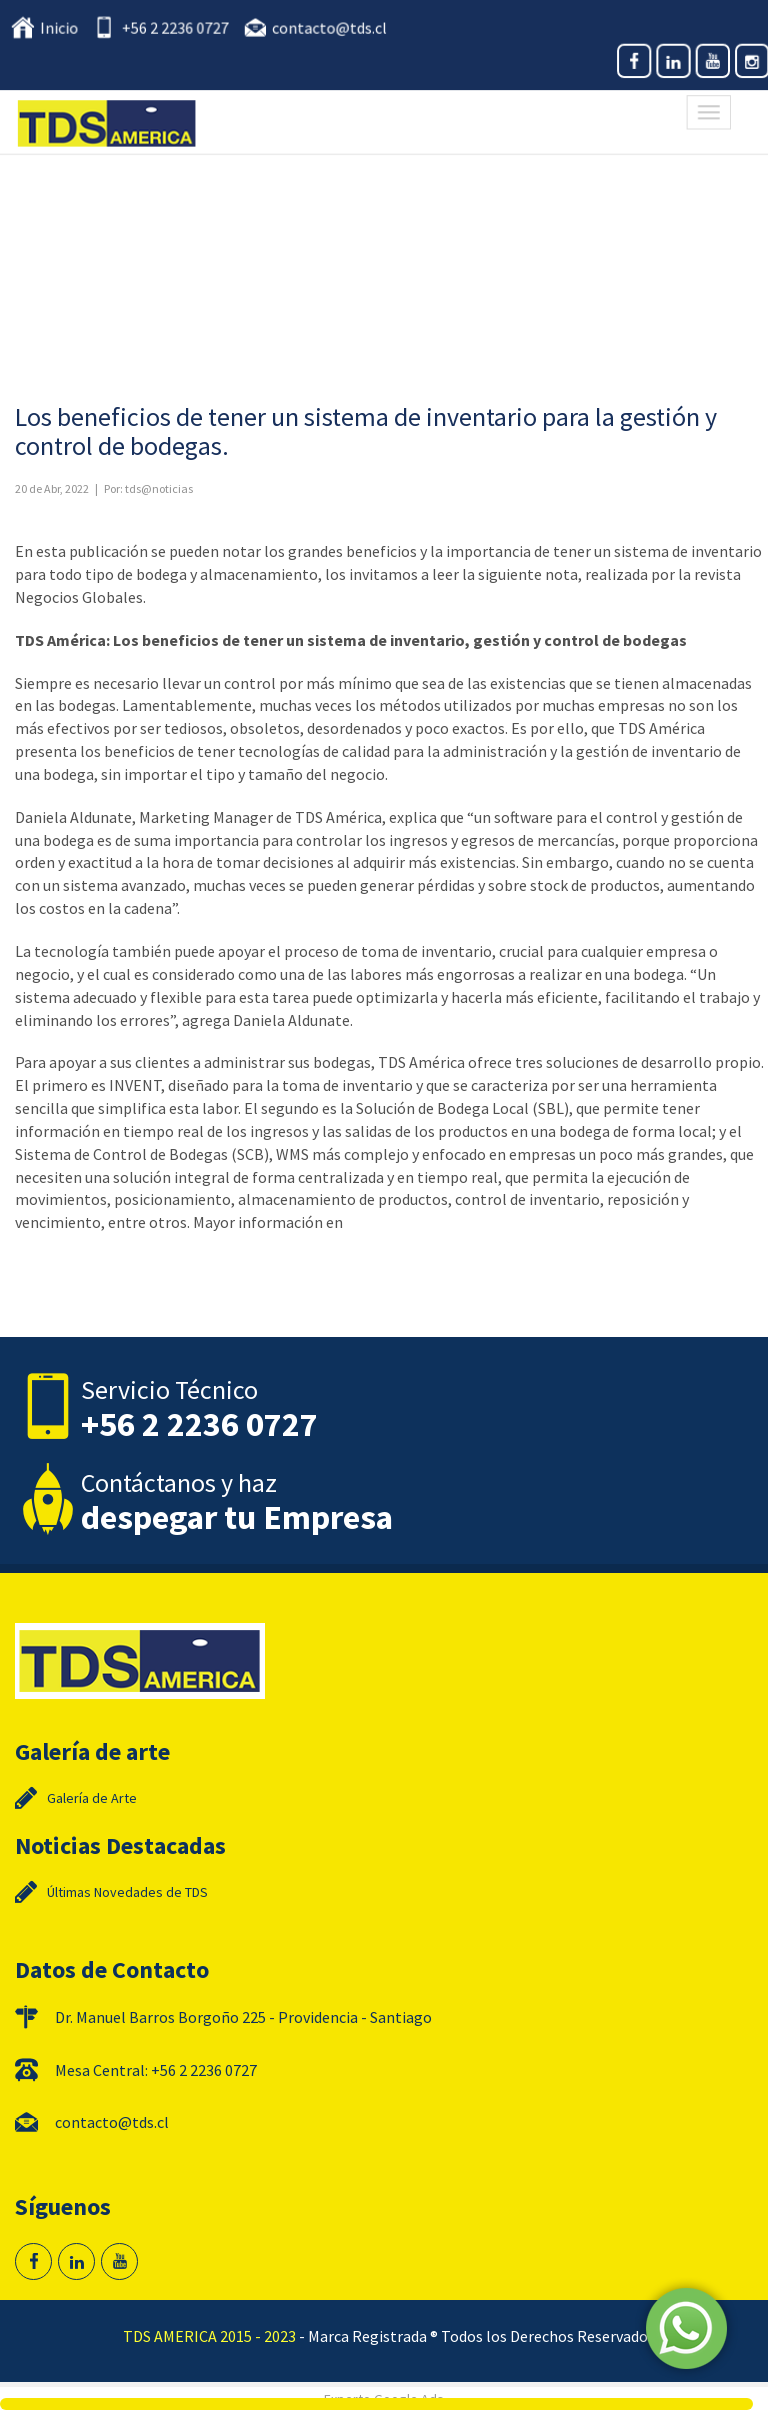 This screenshot has width=768, height=2410. What do you see at coordinates (64, 28) in the screenshot?
I see `Inicio` at bounding box center [64, 28].